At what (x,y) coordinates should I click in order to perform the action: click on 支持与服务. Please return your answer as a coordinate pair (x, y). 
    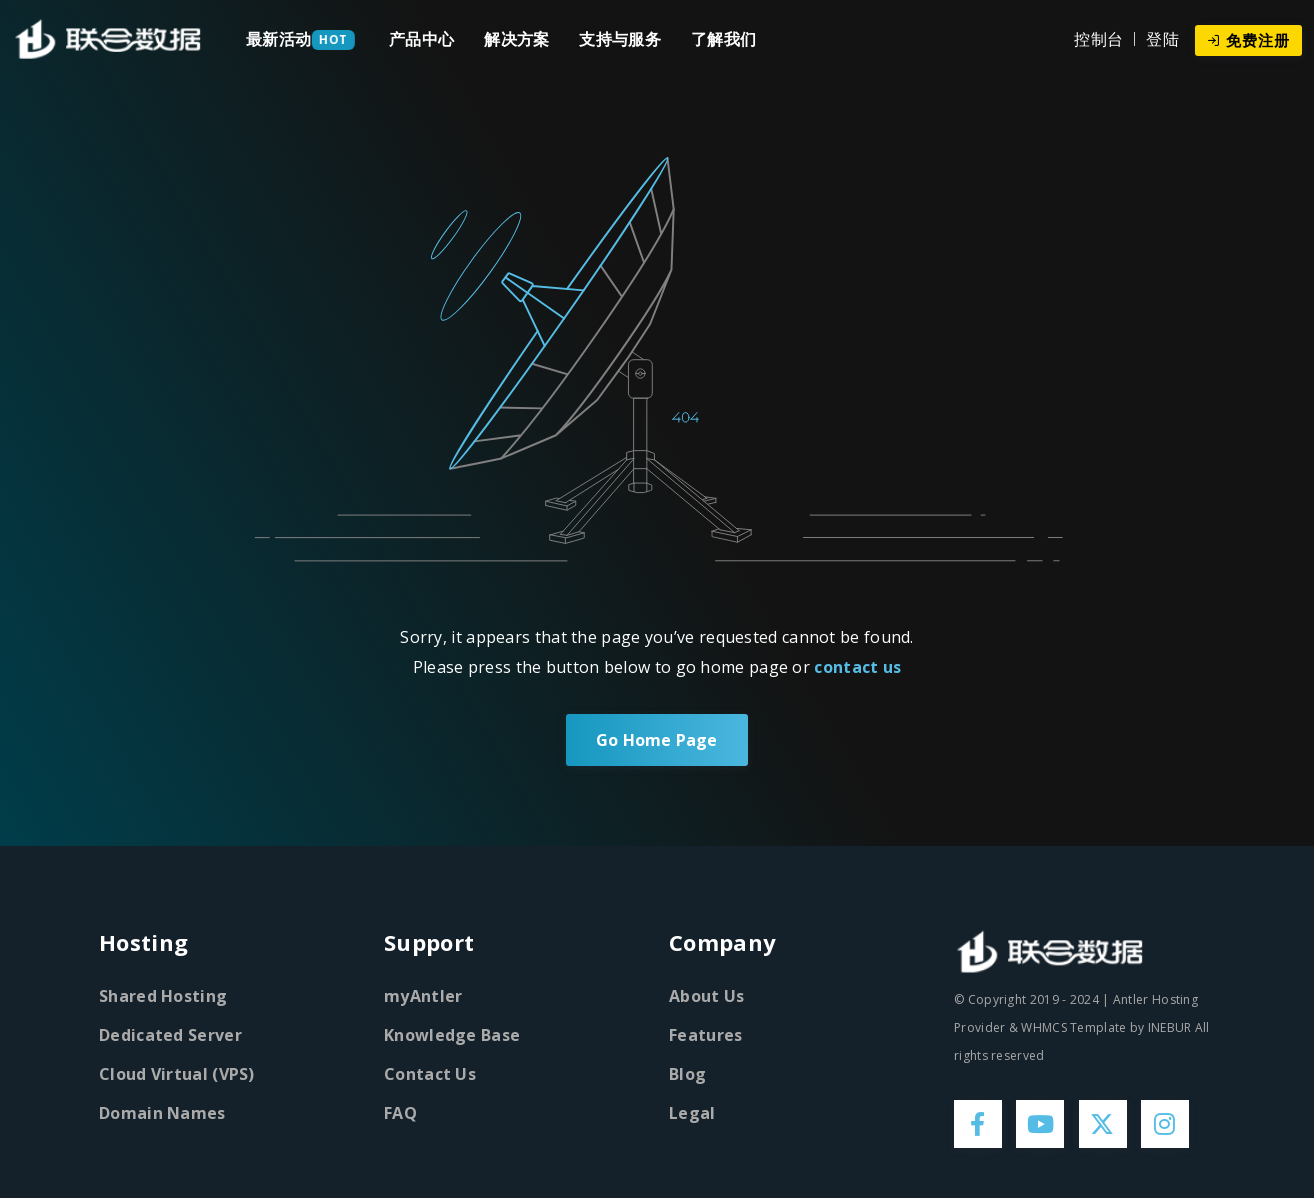
    Looking at the image, I should click on (620, 39).